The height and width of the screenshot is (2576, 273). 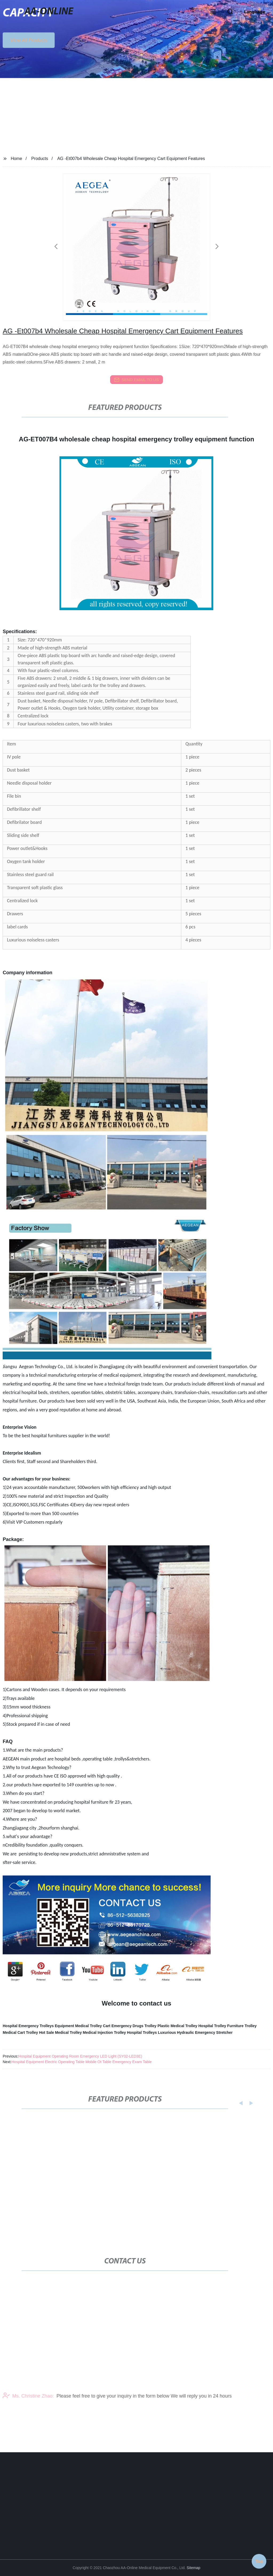 What do you see at coordinates (213, 12) in the screenshot?
I see `[button]` at bounding box center [213, 12].